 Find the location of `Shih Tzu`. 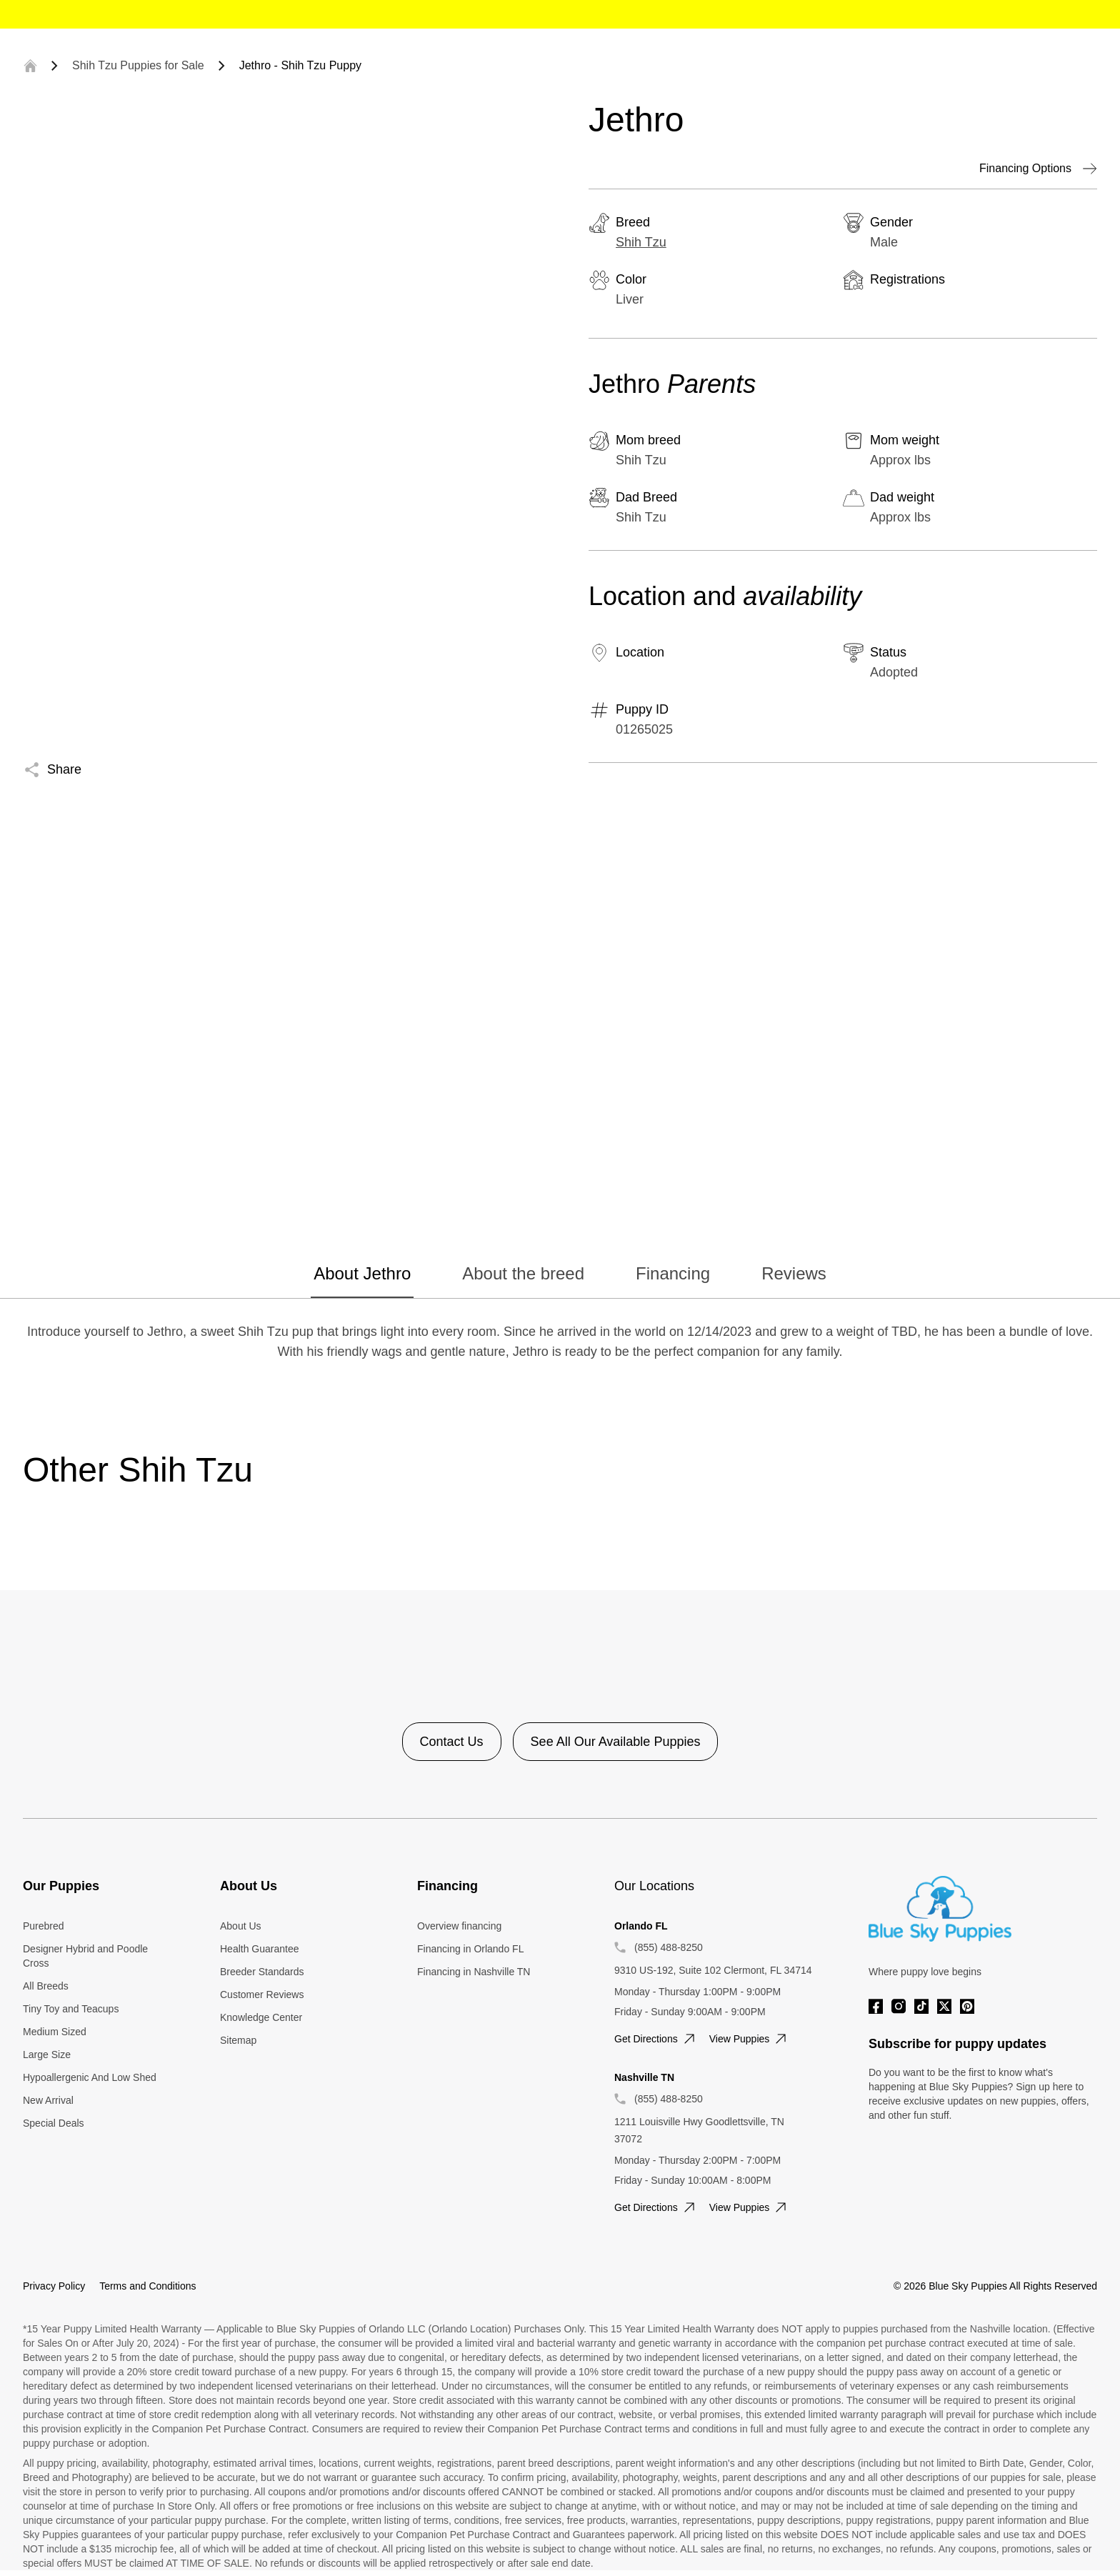

Shih Tzu is located at coordinates (641, 242).